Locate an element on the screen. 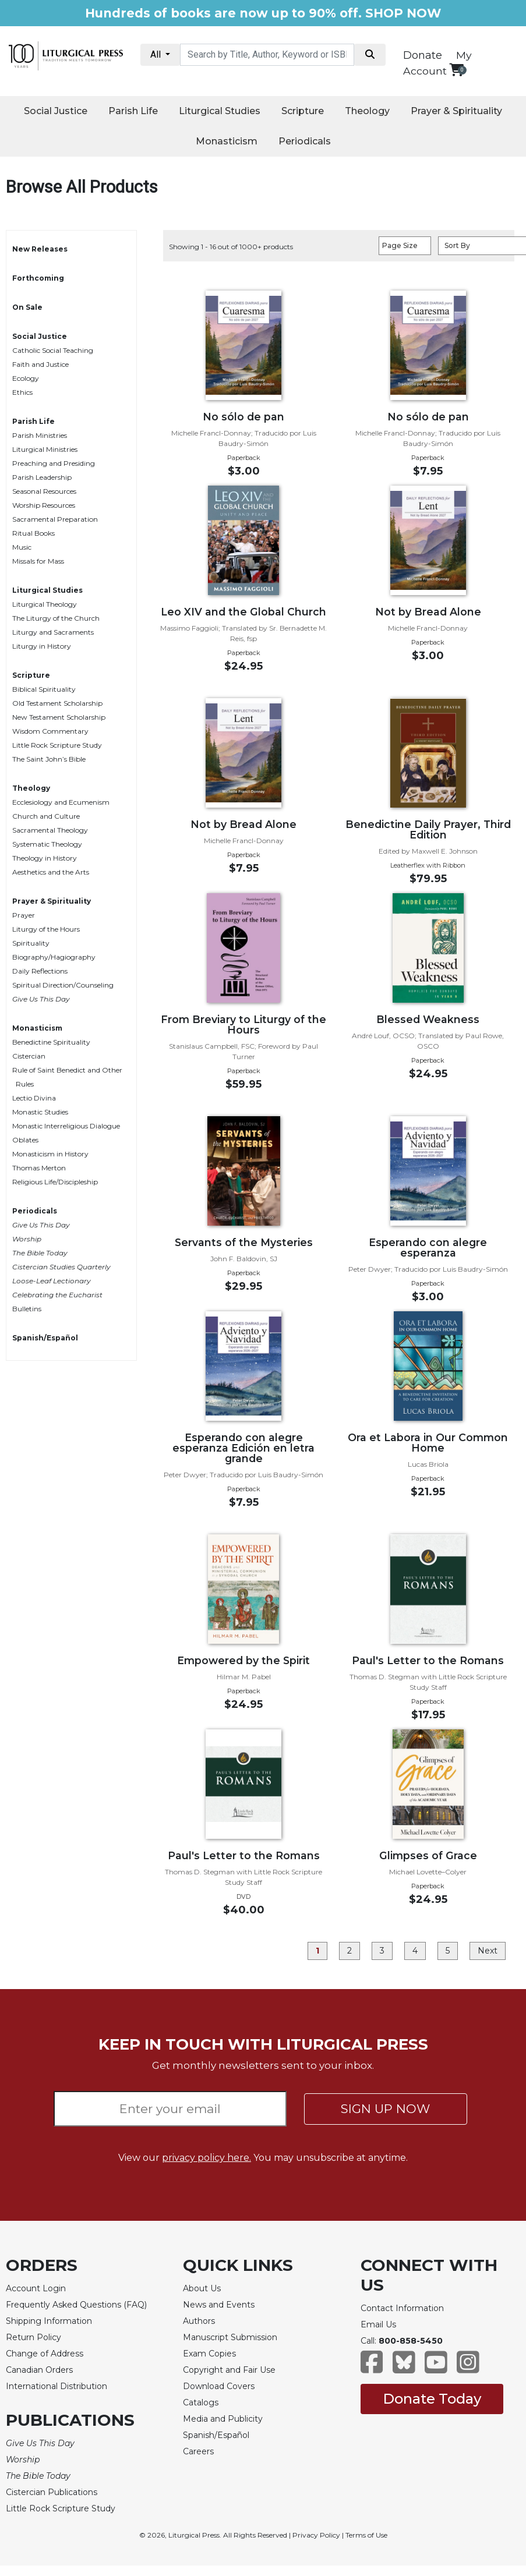 The height and width of the screenshot is (2576, 526). SIGN UP NOW is located at coordinates (385, 2108).